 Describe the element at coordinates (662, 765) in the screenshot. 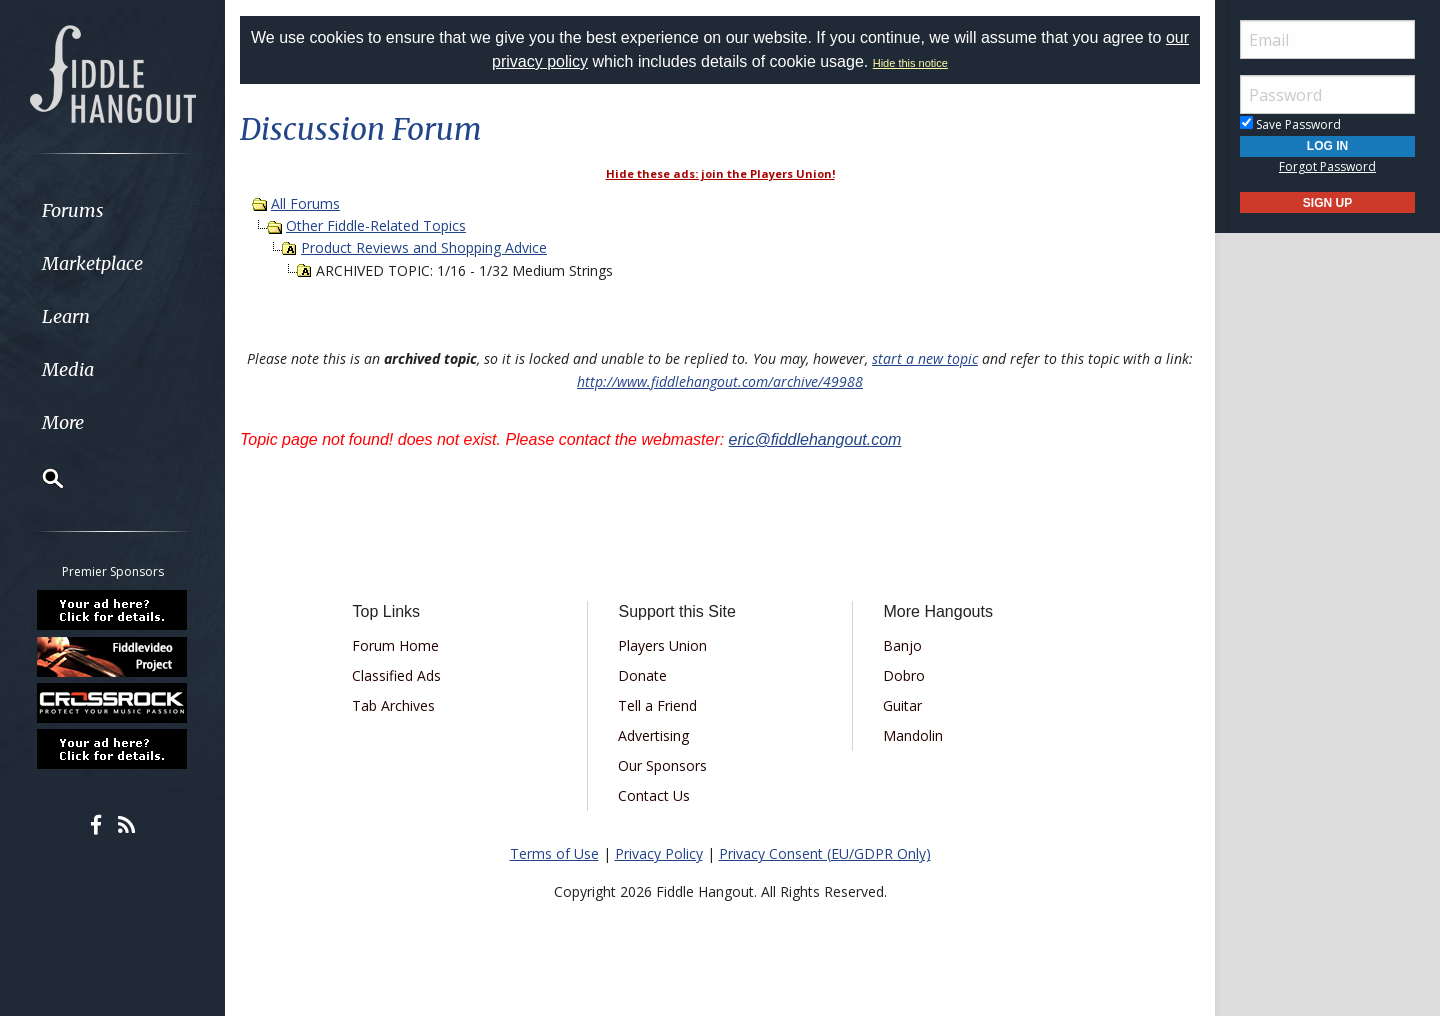

I see `Our Sponsors` at that location.